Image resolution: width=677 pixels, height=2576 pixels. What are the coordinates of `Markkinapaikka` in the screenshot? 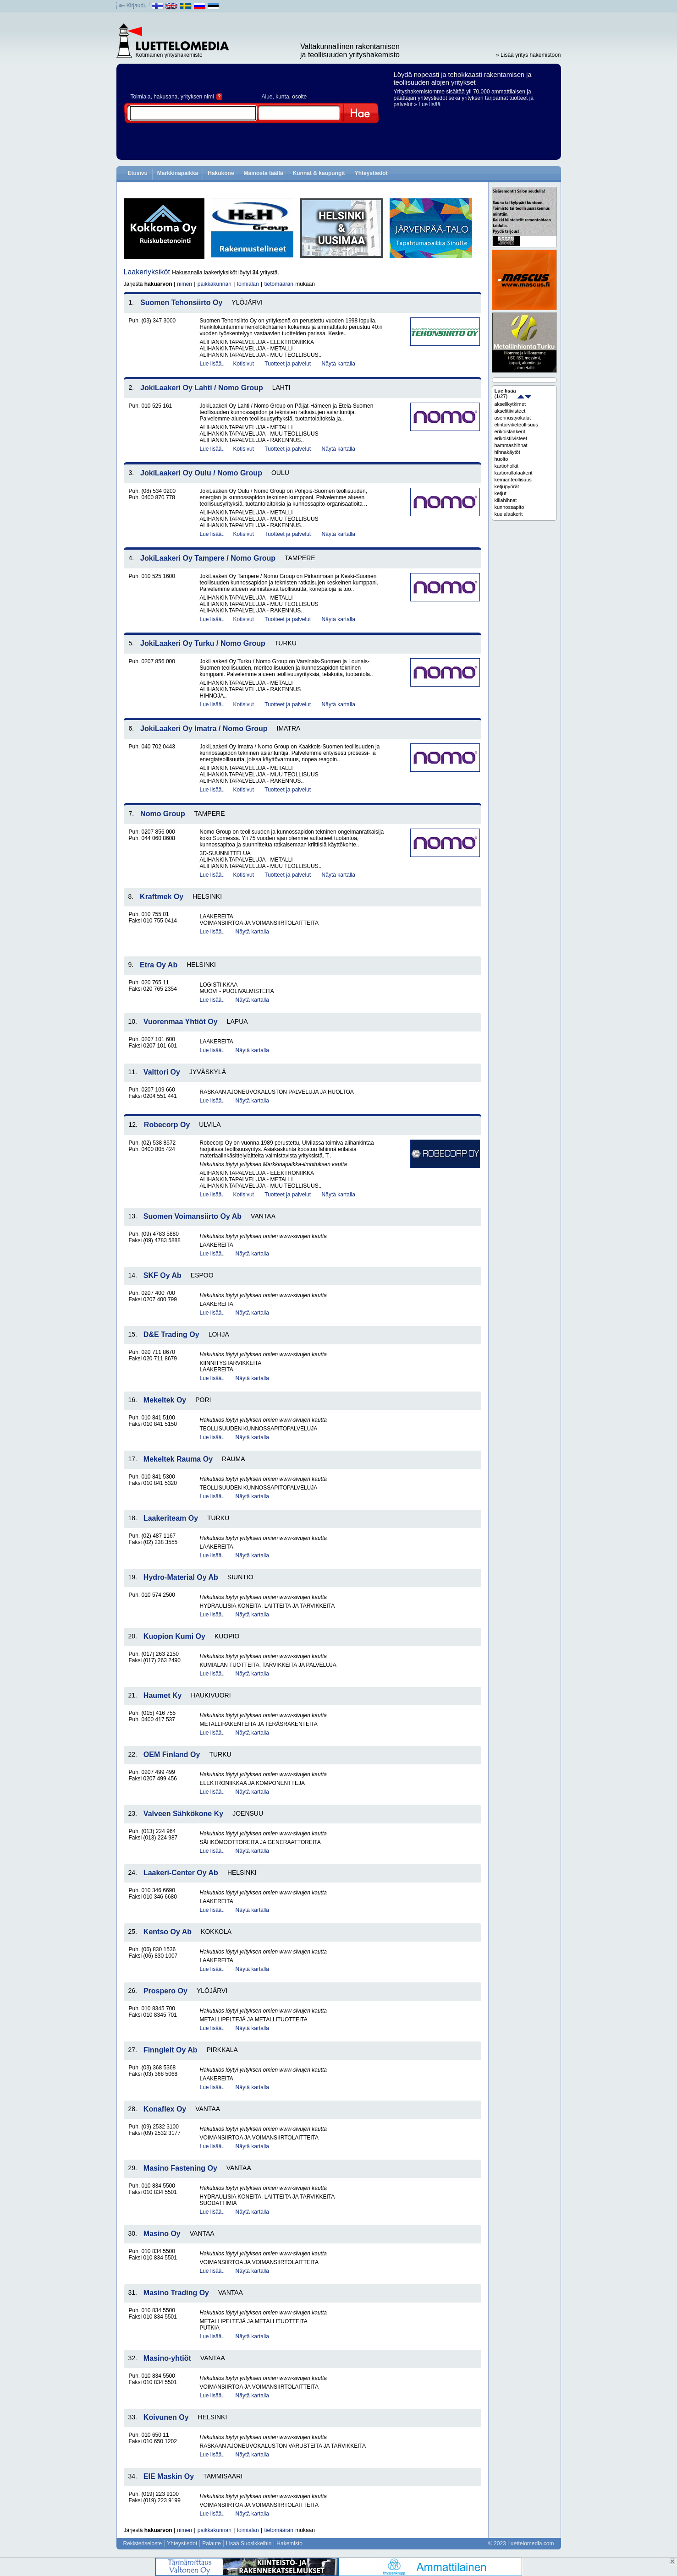 It's located at (177, 173).